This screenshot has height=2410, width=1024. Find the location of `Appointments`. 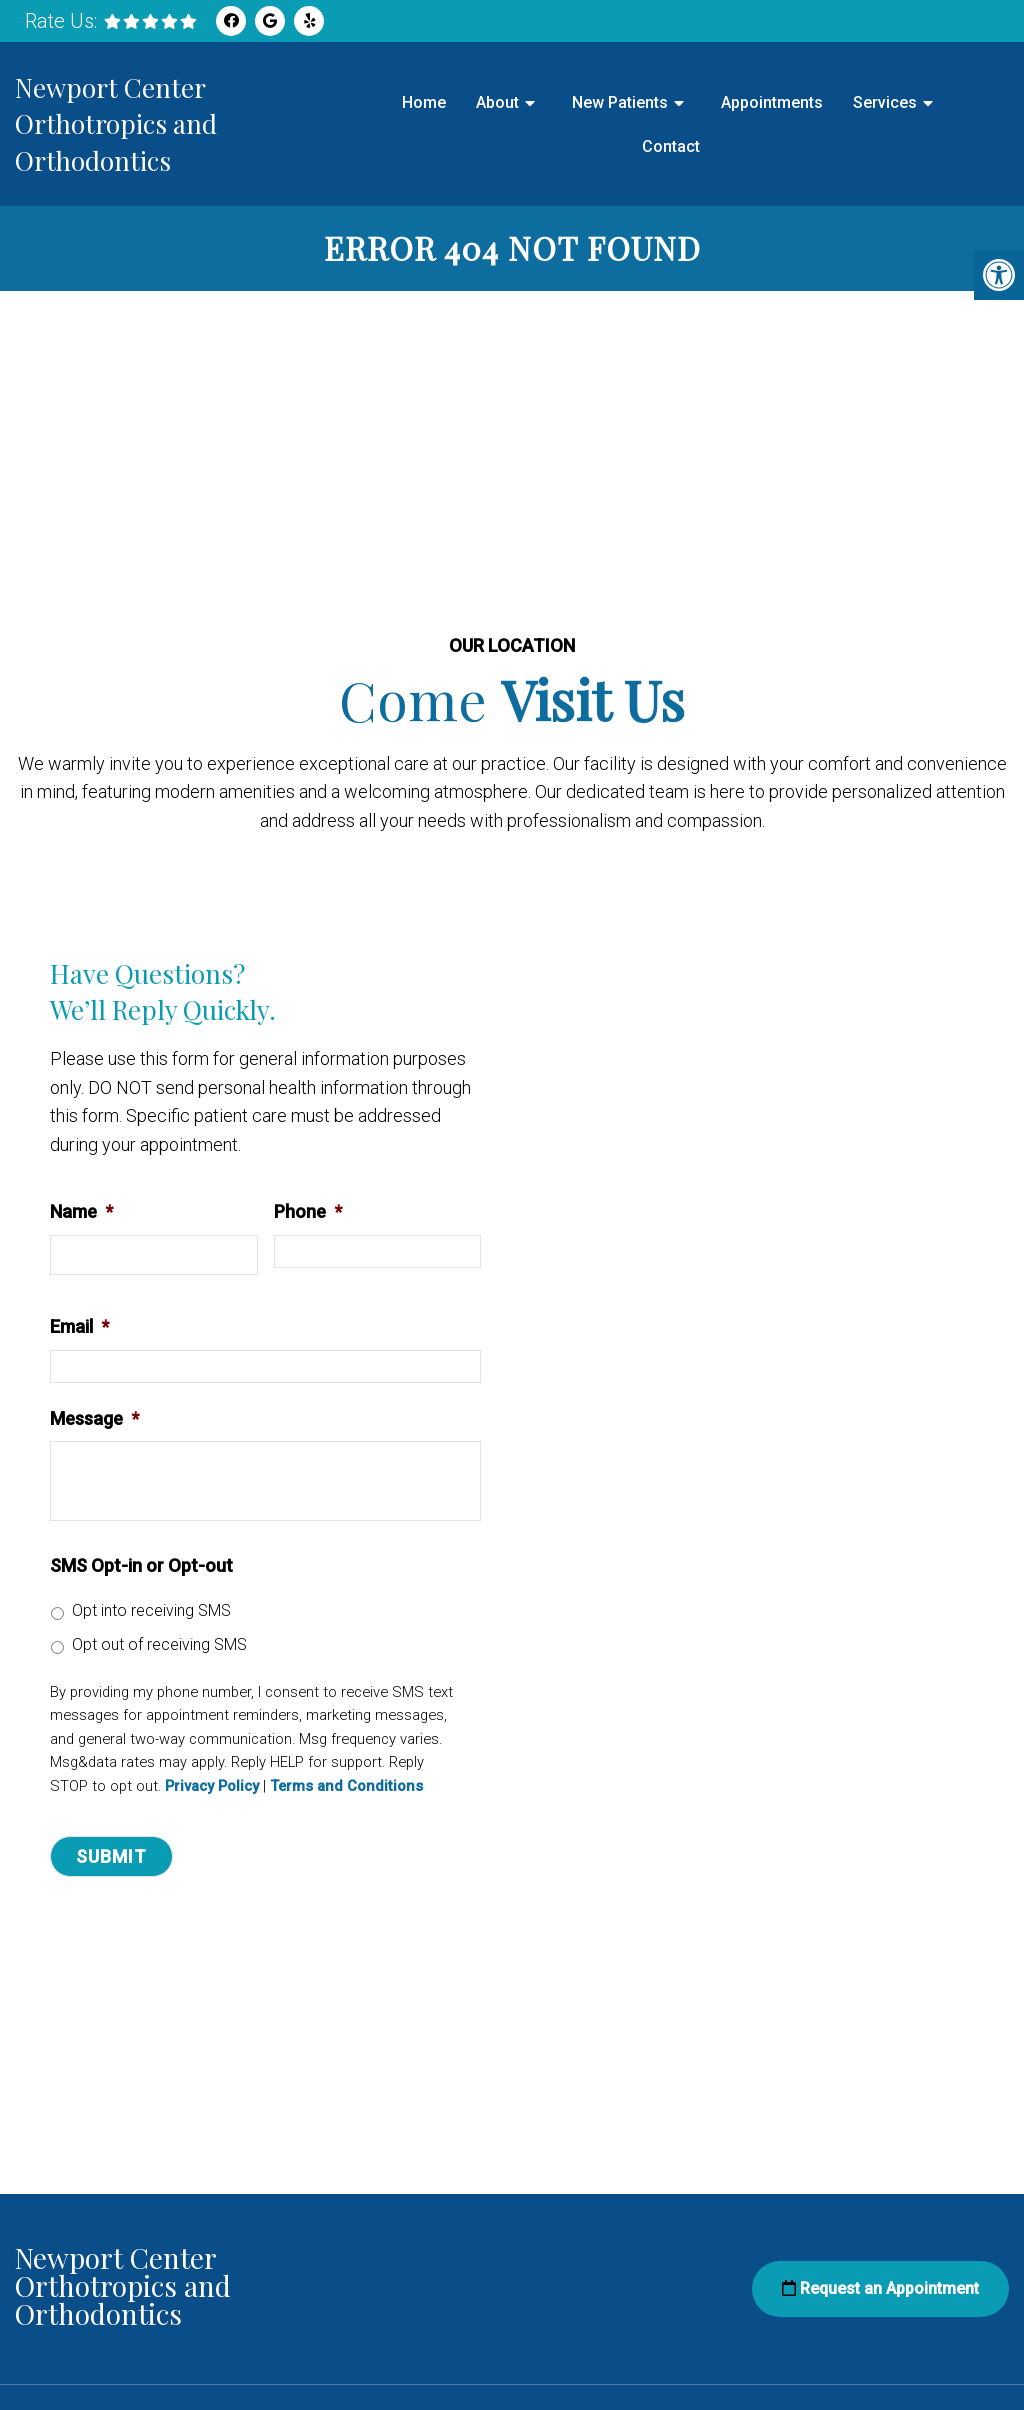

Appointments is located at coordinates (772, 102).